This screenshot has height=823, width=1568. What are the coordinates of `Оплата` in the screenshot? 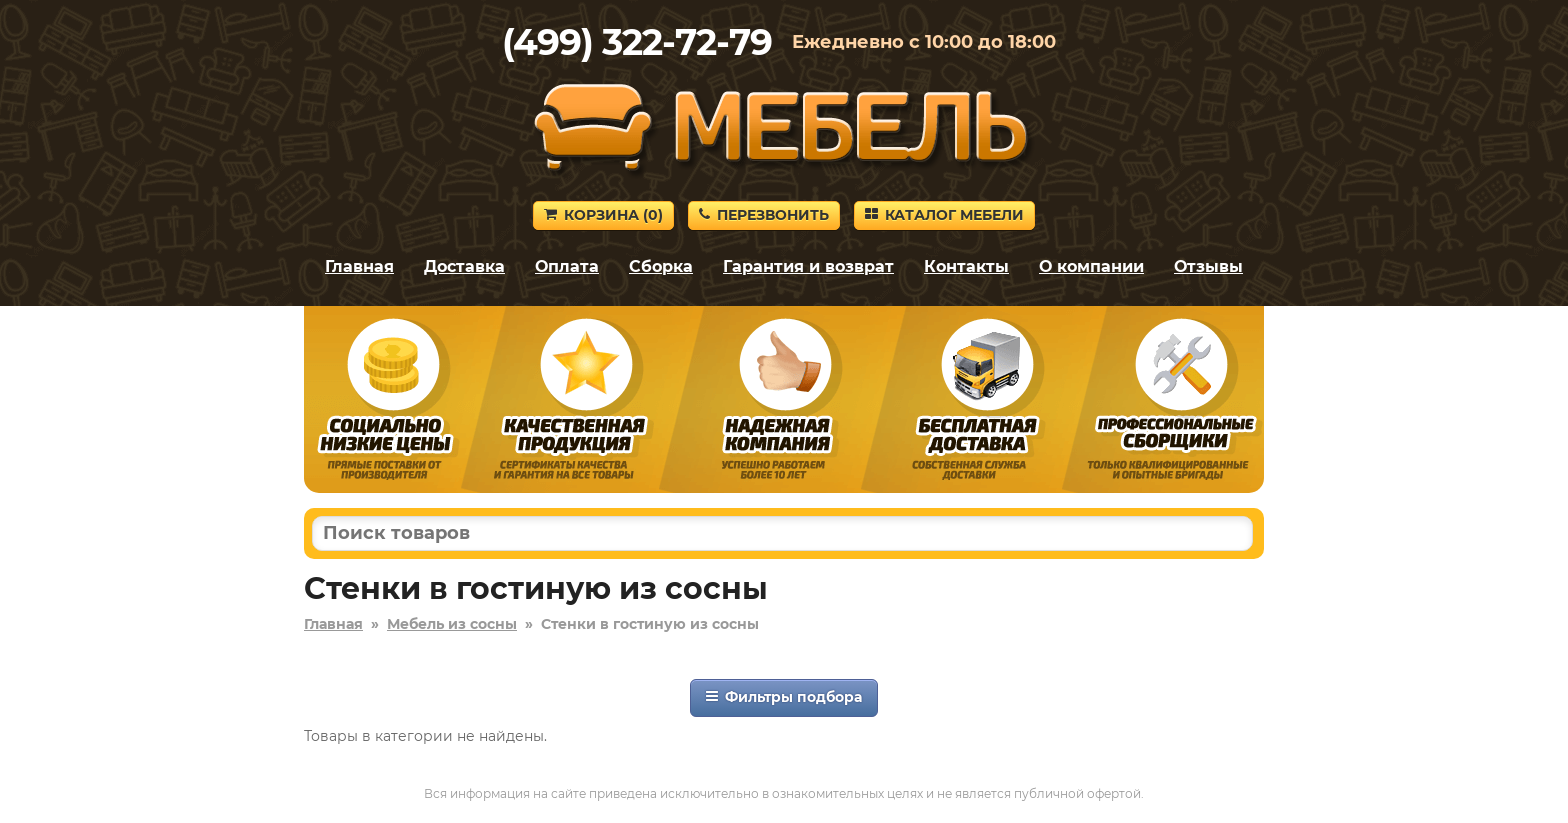 It's located at (567, 266).